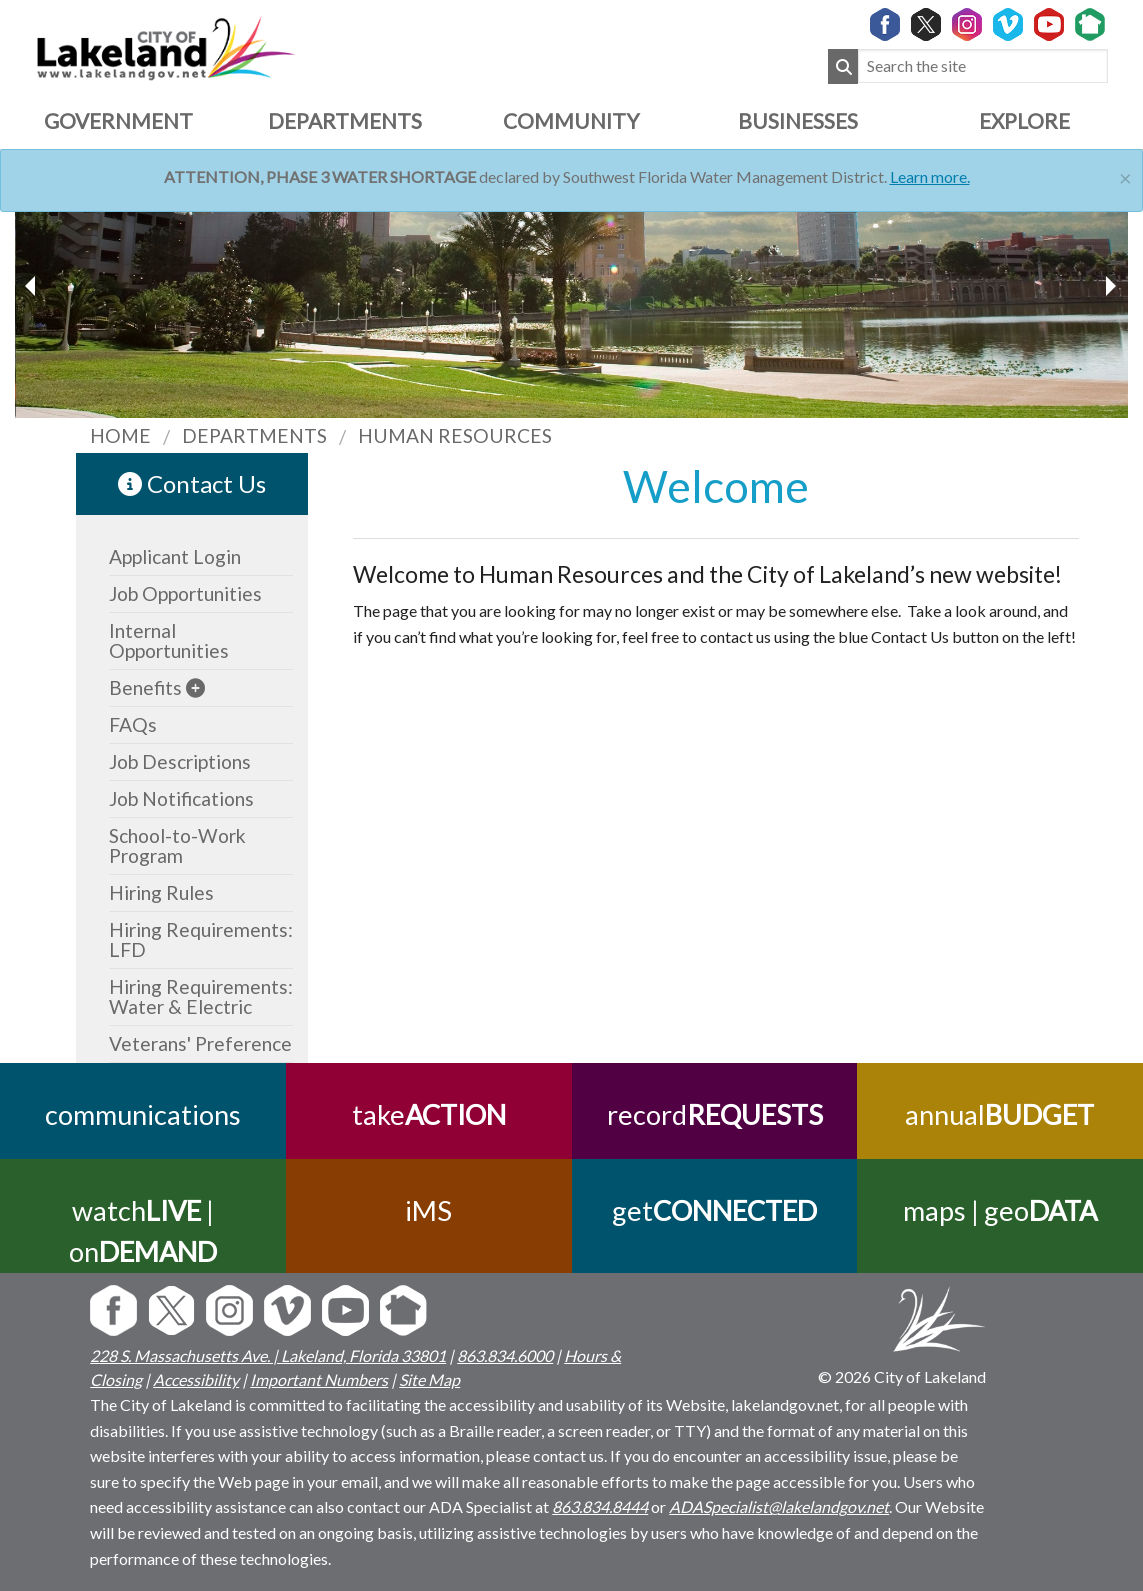 The image size is (1143, 1591). What do you see at coordinates (145, 687) in the screenshot?
I see `Benefits` at bounding box center [145, 687].